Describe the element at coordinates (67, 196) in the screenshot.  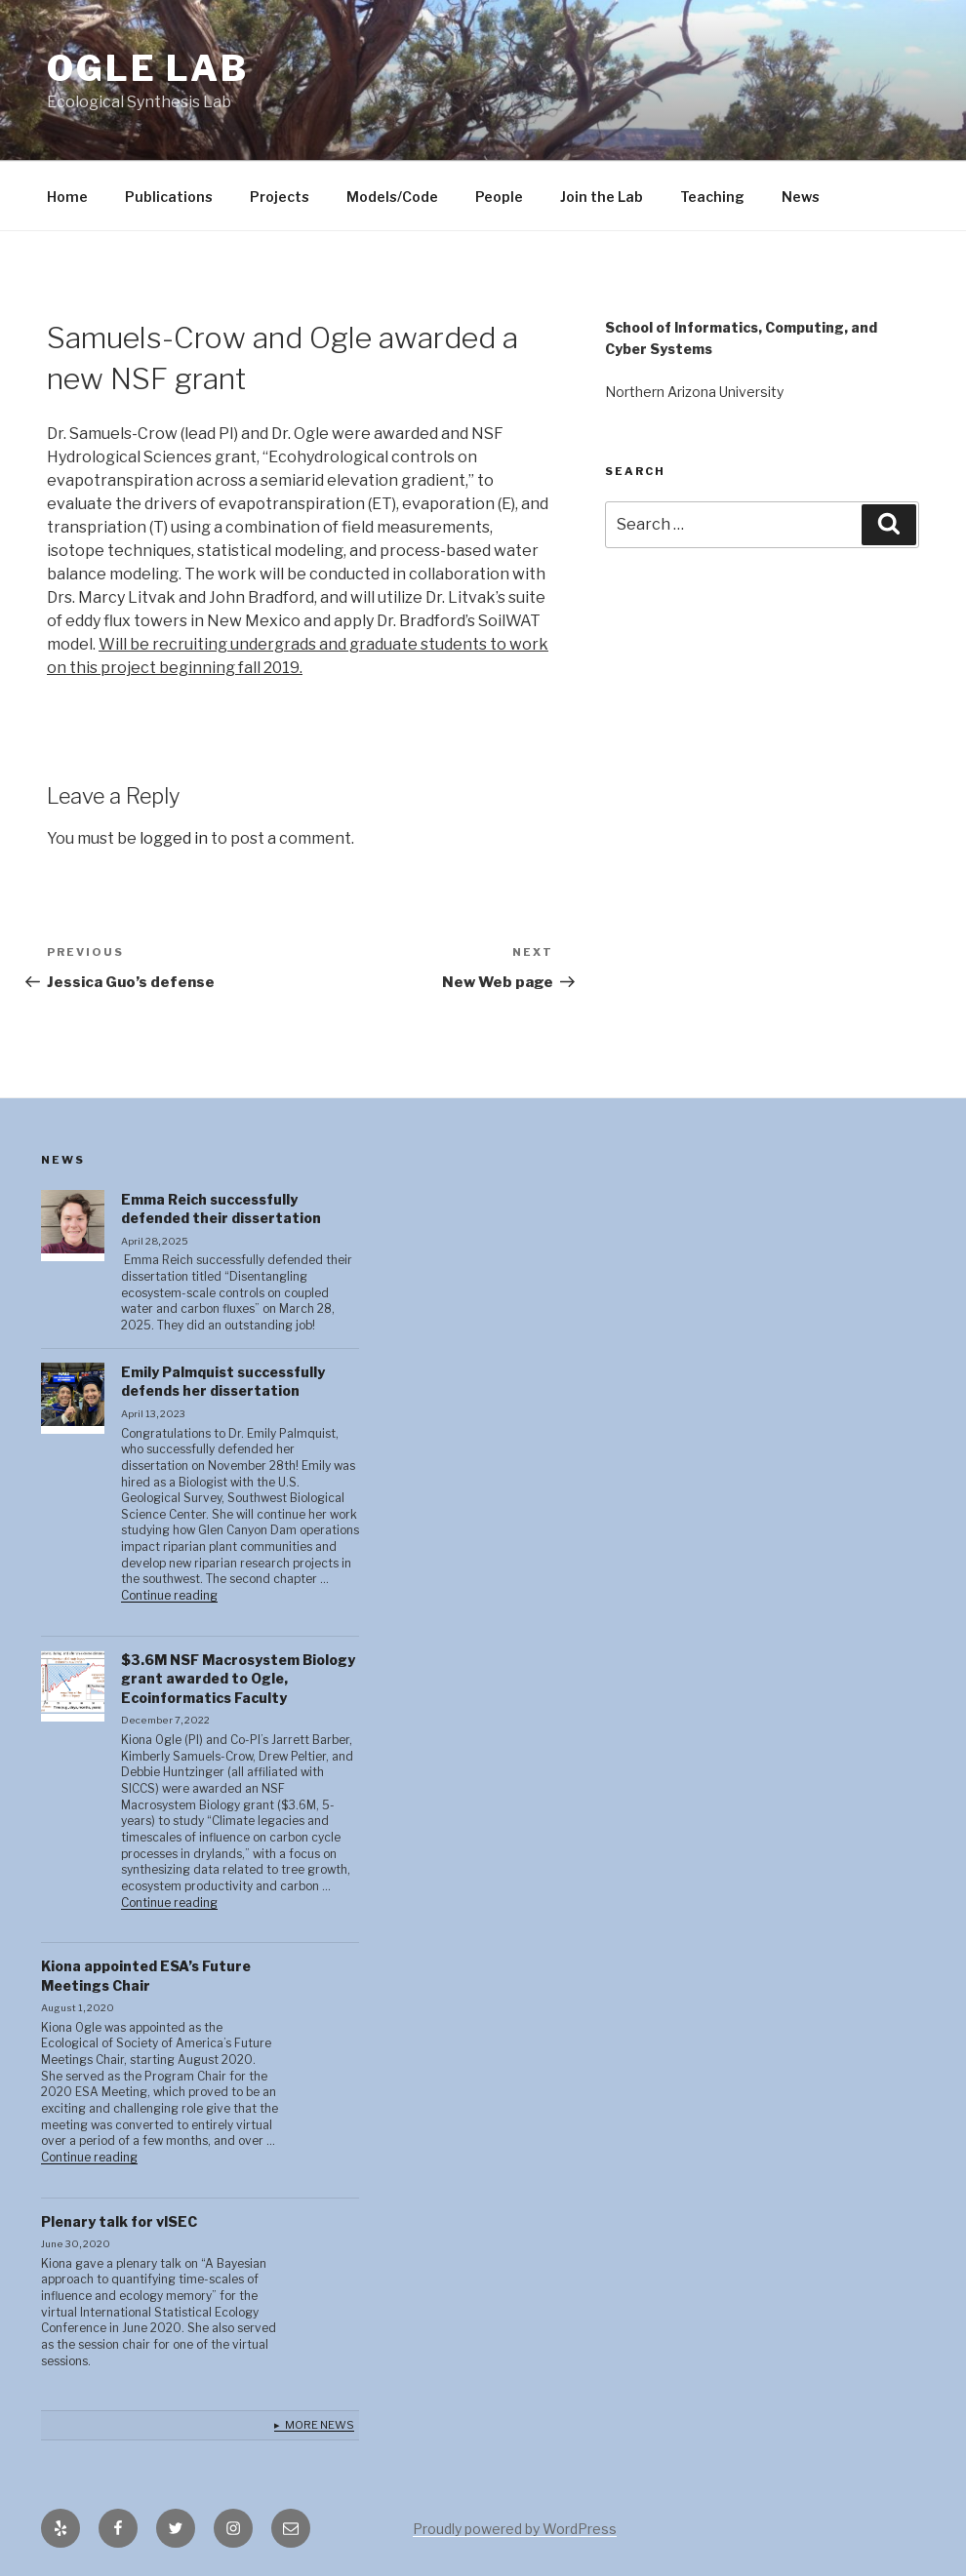
I see `Home` at that location.